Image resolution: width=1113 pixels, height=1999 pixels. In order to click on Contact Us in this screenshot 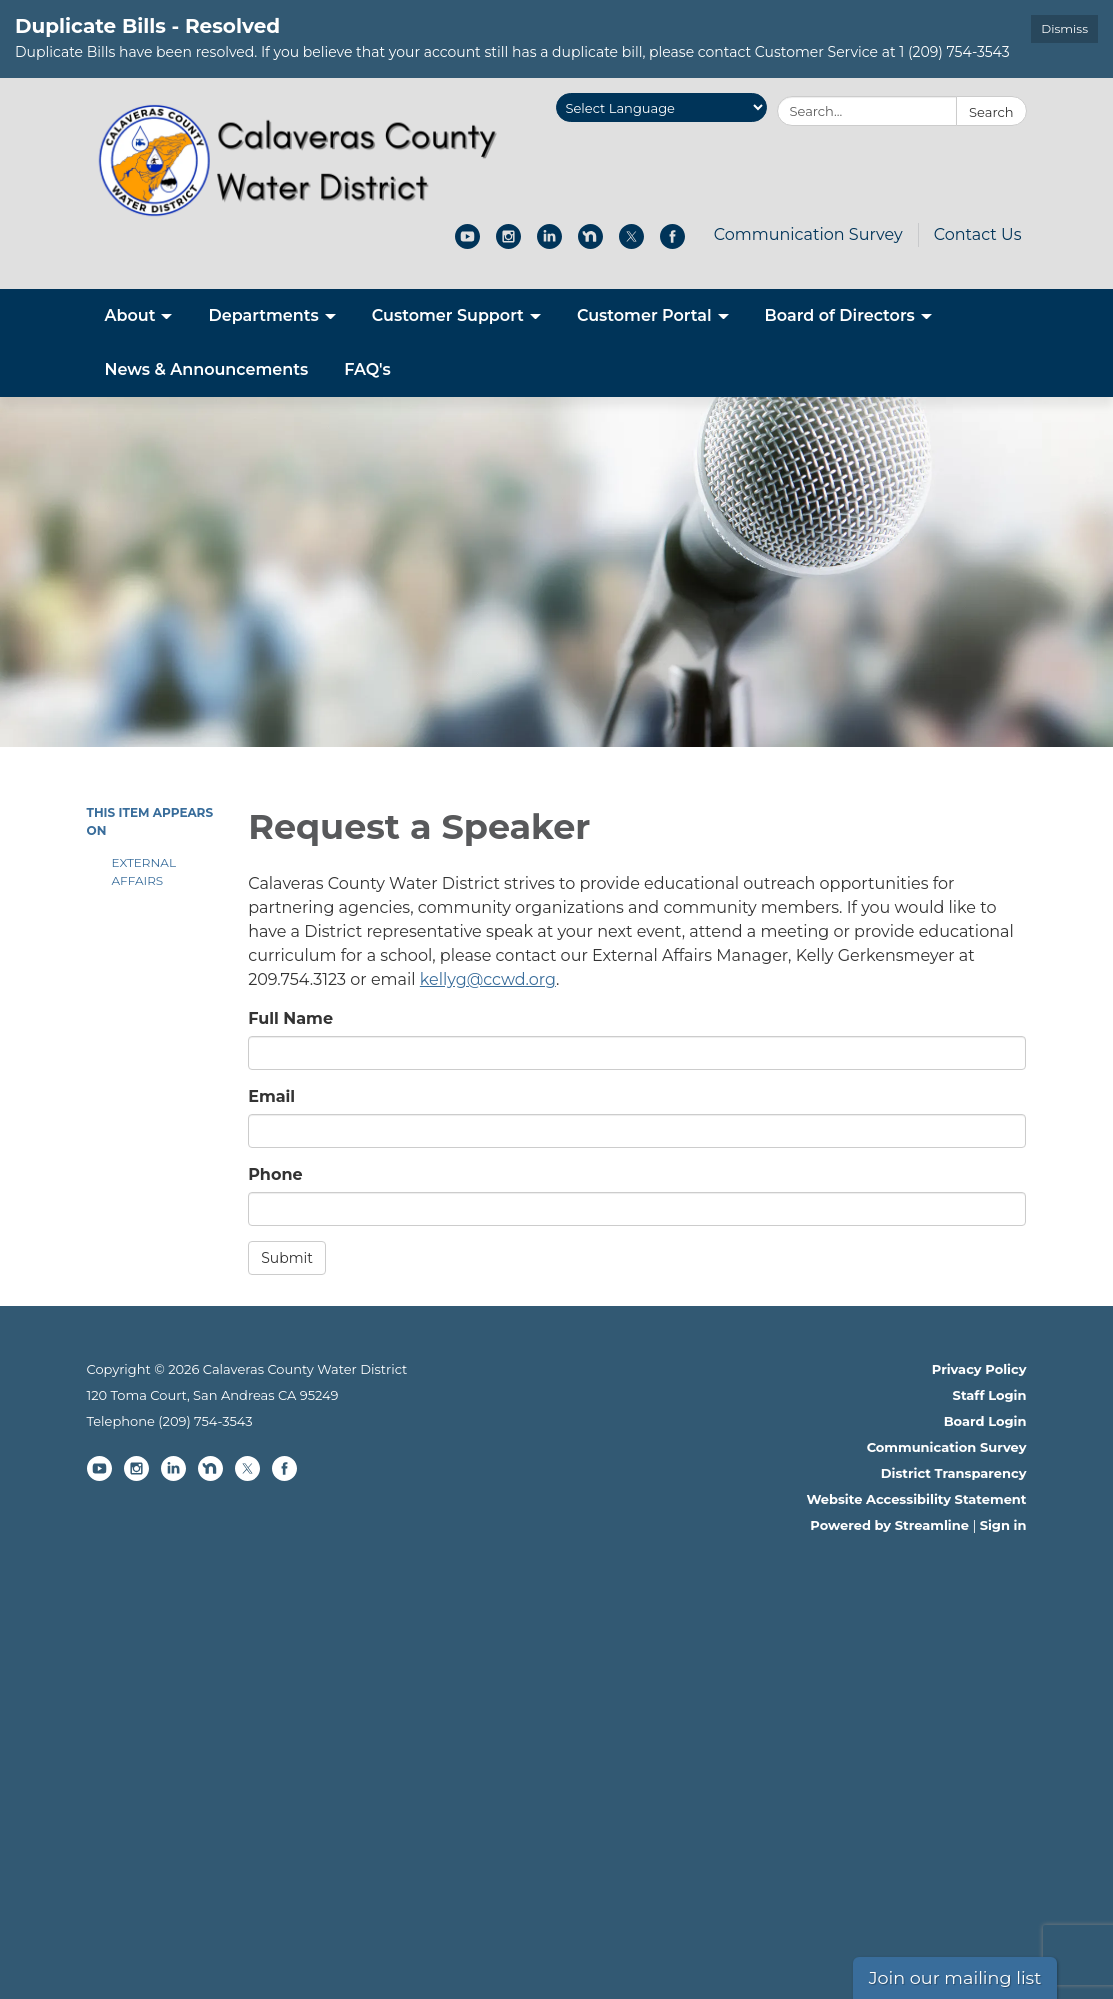, I will do `click(978, 234)`.